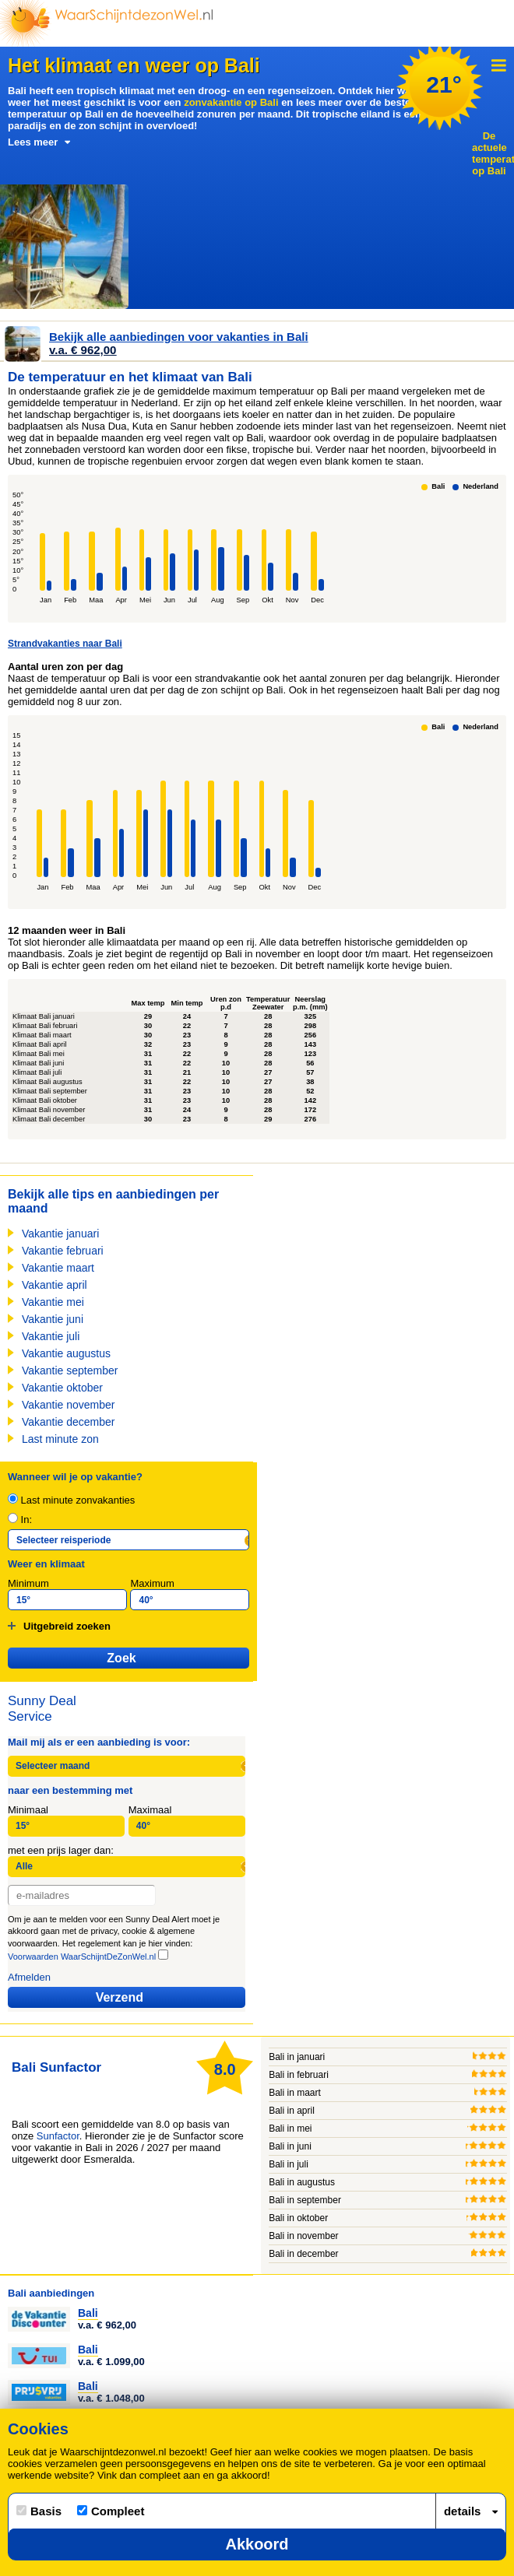  I want to click on Maximaal, so click(150, 1810).